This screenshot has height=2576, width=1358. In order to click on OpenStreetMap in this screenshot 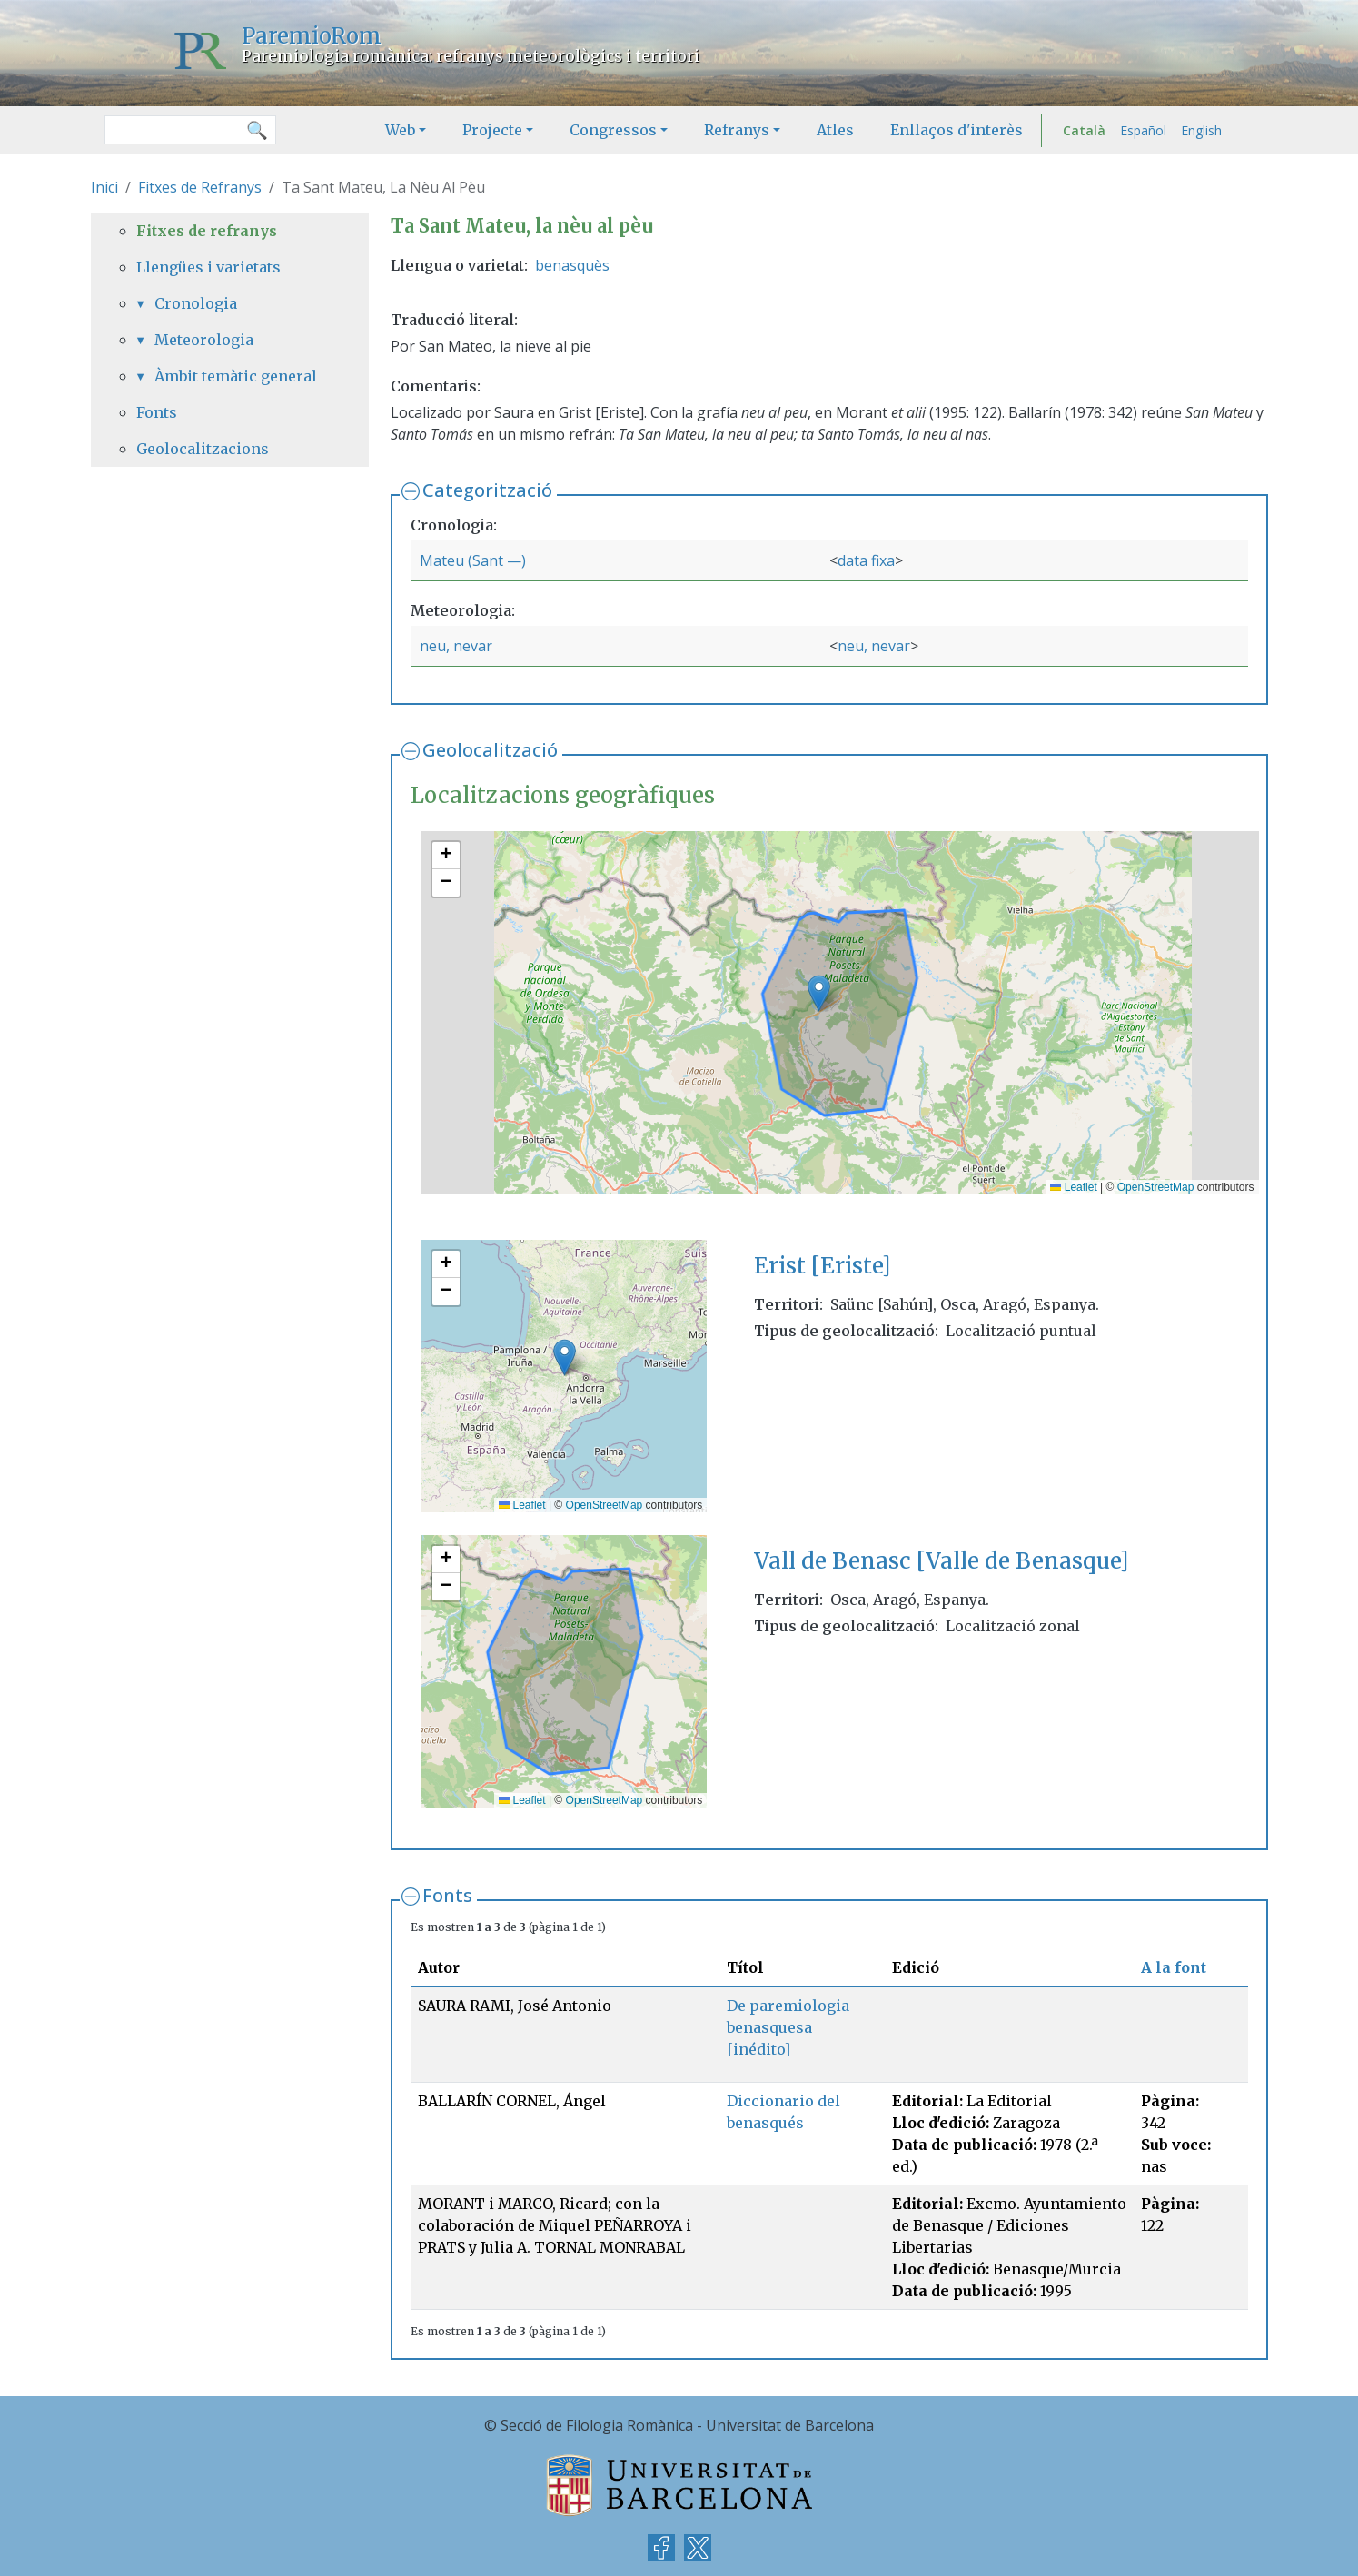, I will do `click(1155, 1187)`.